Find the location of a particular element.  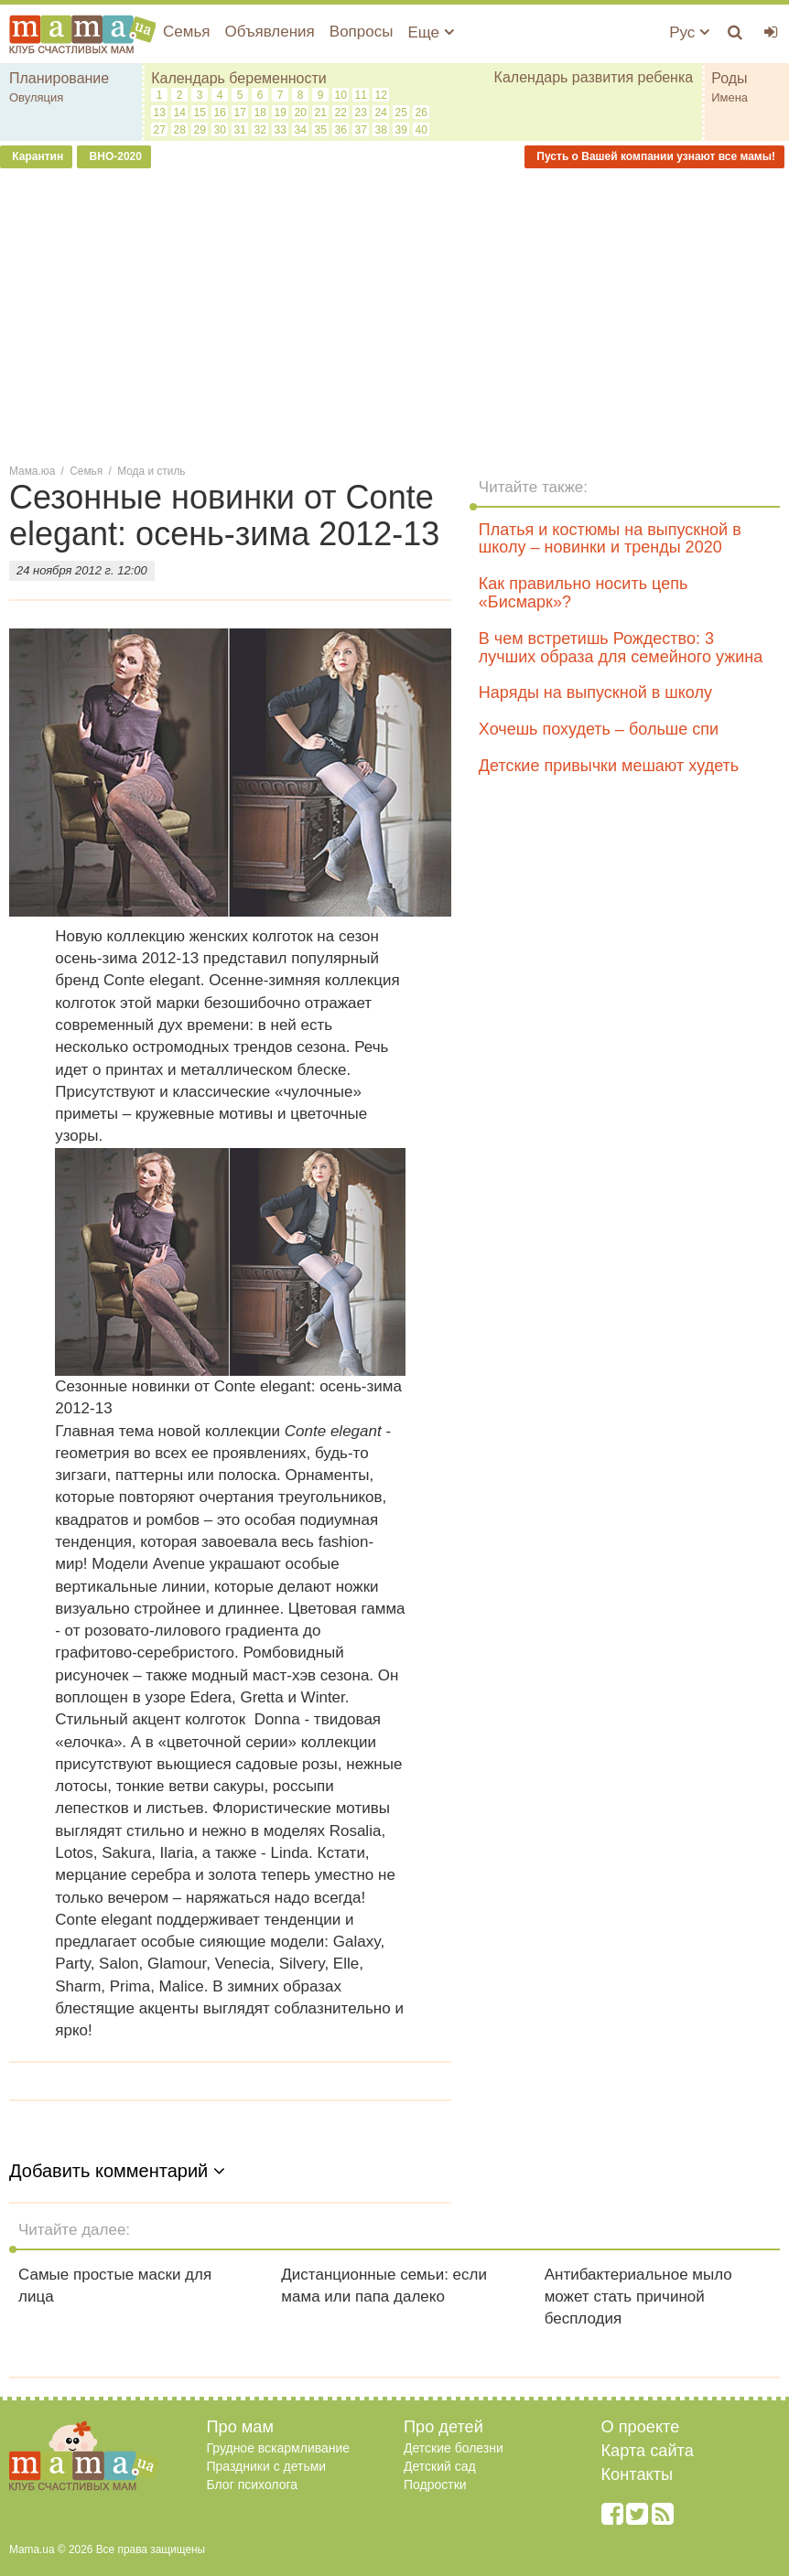

23 is located at coordinates (360, 112).